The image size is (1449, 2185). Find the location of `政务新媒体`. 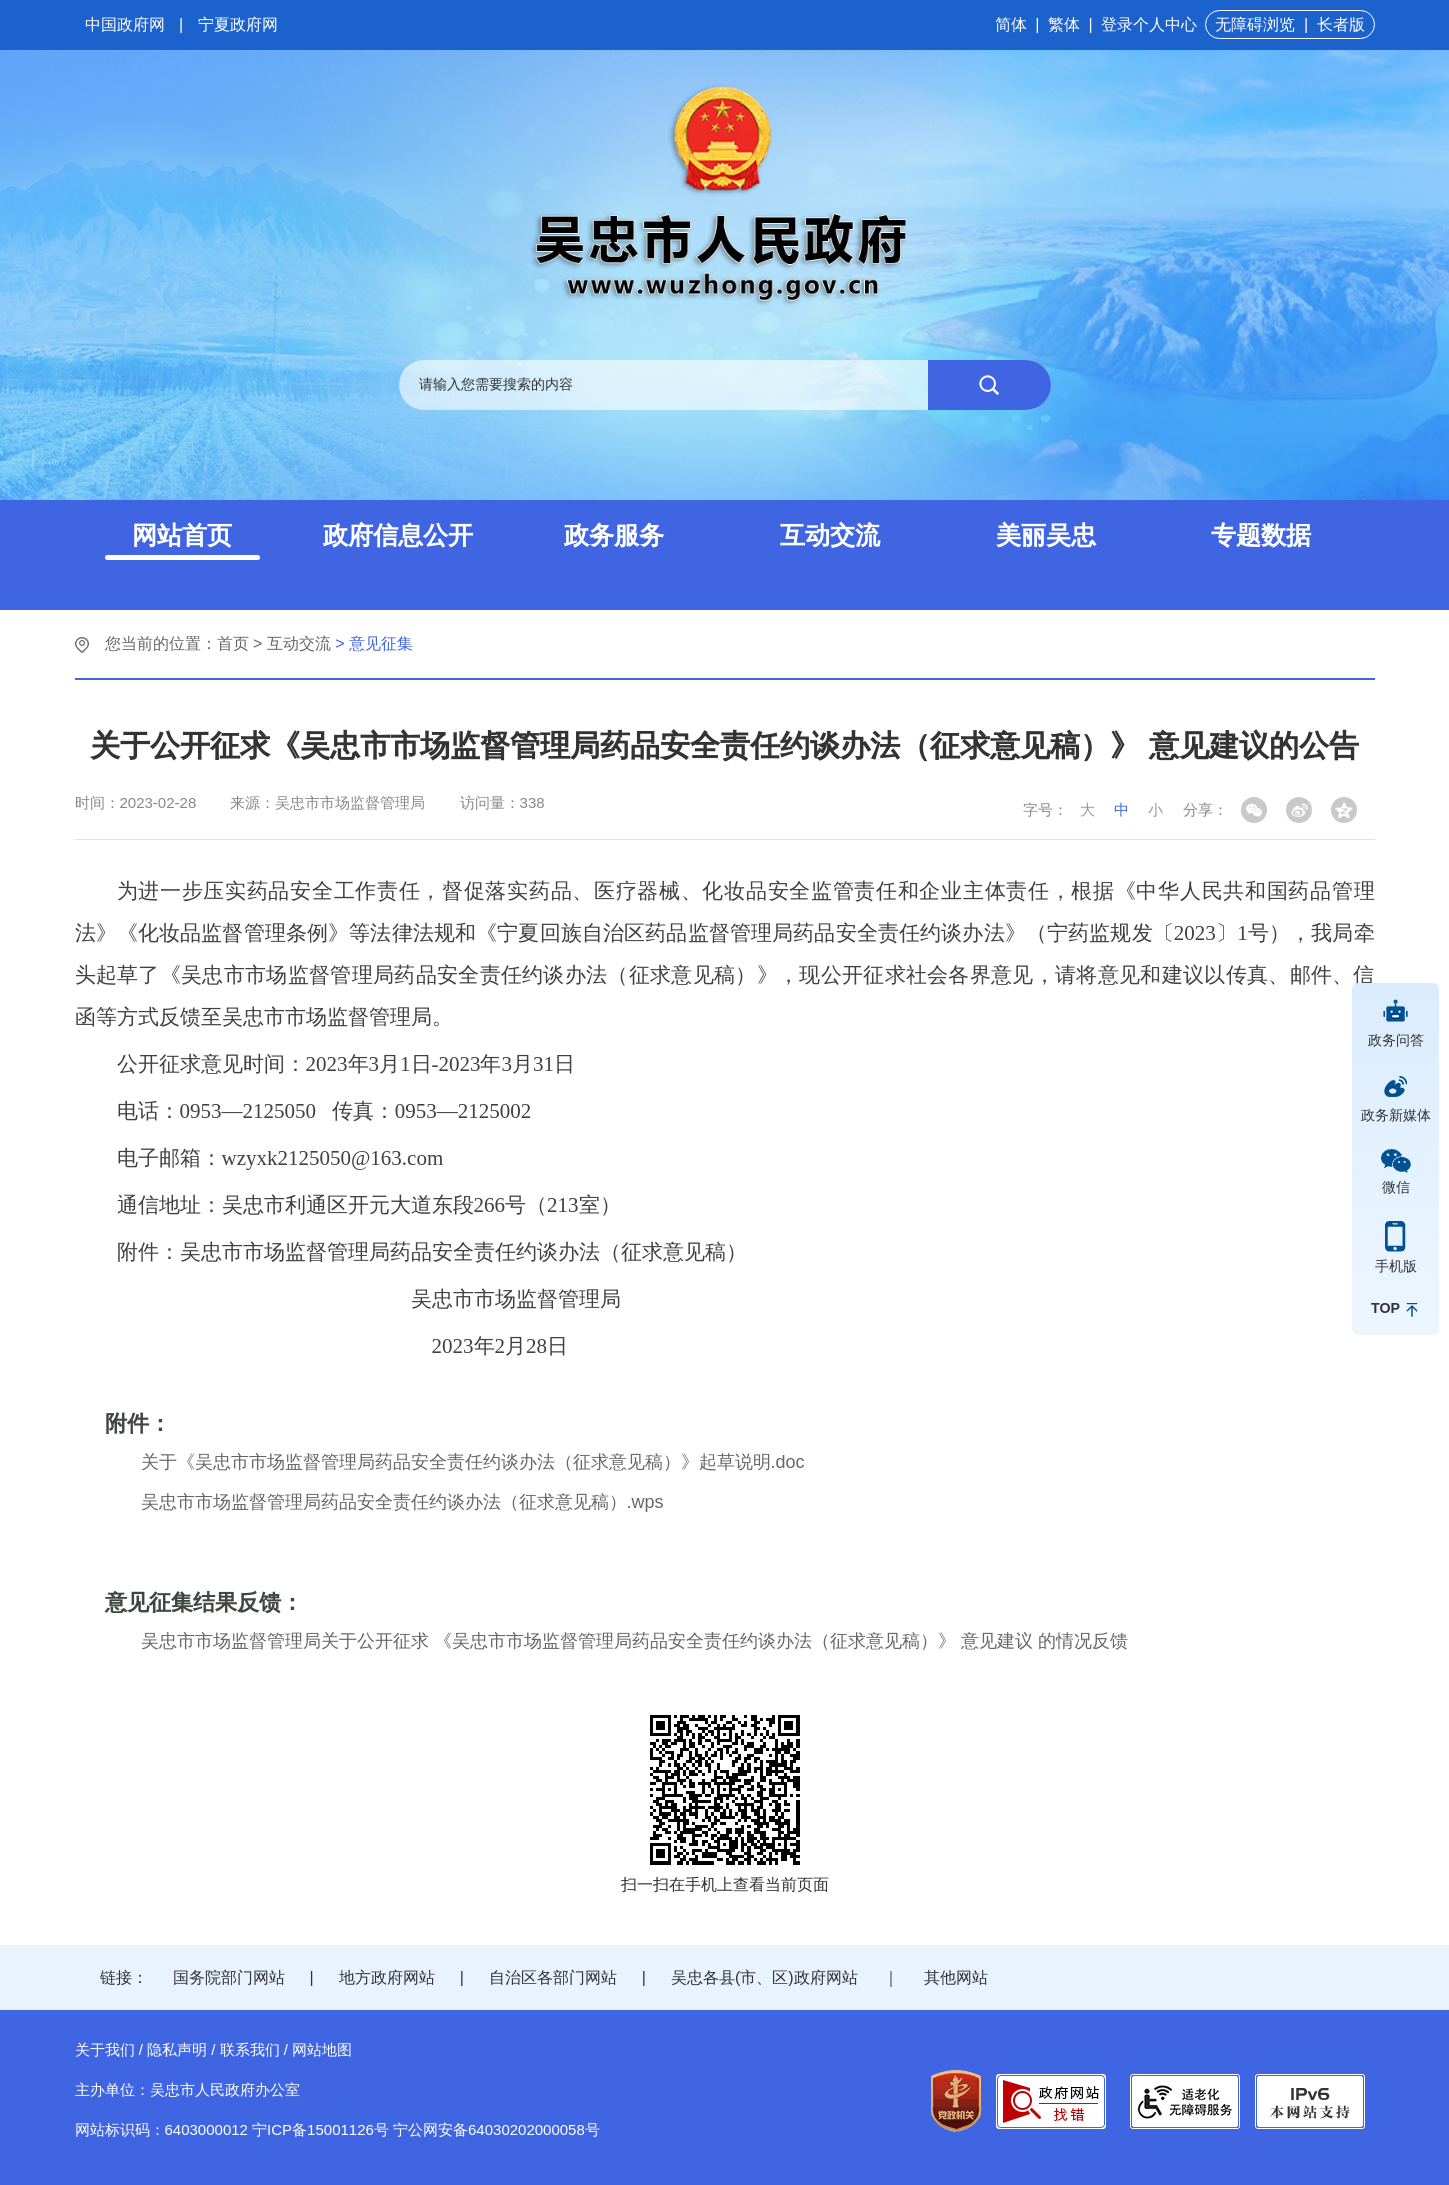

政务新媒体 is located at coordinates (1396, 1115).